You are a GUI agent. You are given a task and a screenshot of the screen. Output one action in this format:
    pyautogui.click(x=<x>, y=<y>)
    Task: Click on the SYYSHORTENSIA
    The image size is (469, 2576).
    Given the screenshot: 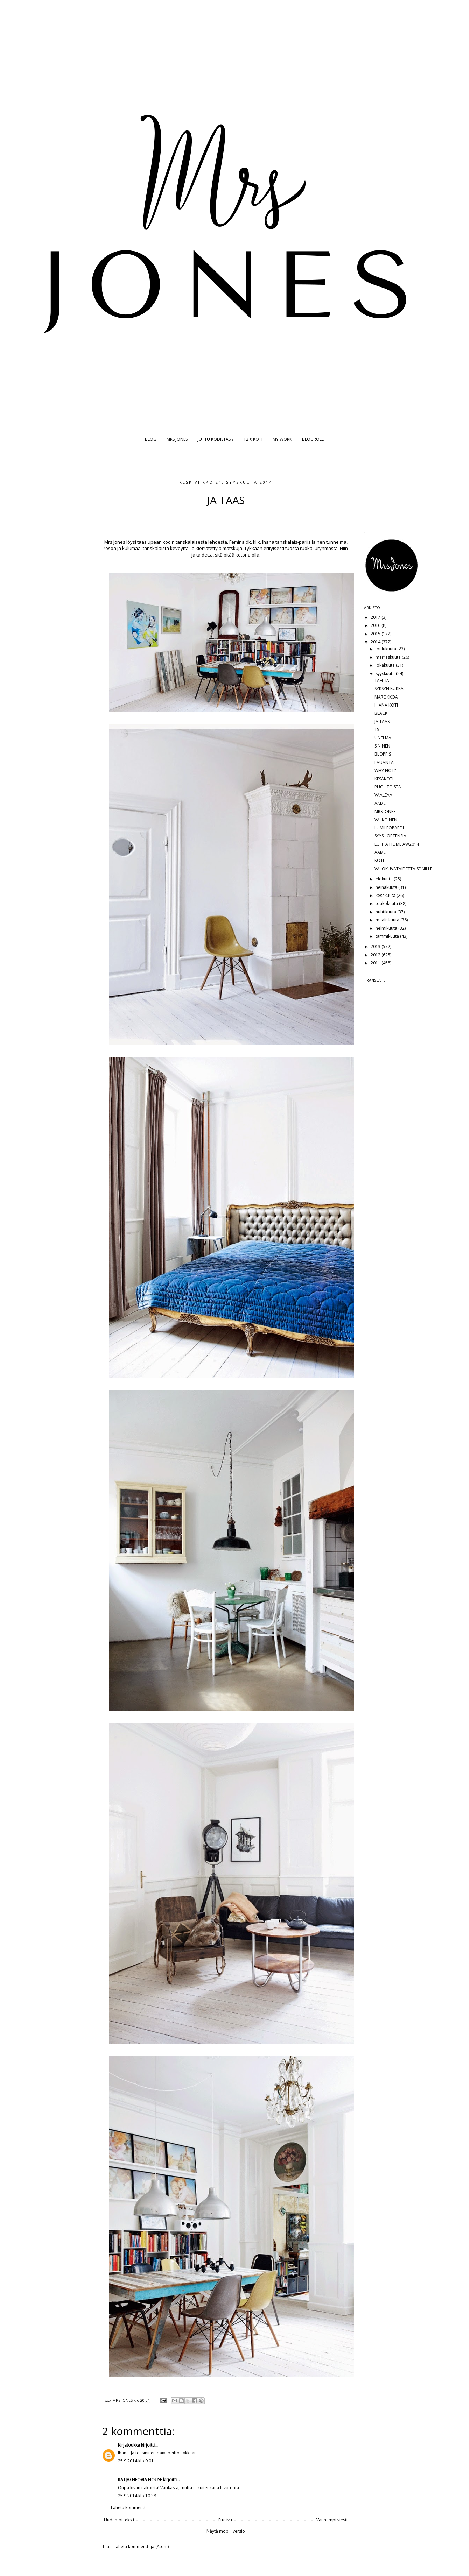 What is the action you would take?
    pyautogui.click(x=390, y=836)
    